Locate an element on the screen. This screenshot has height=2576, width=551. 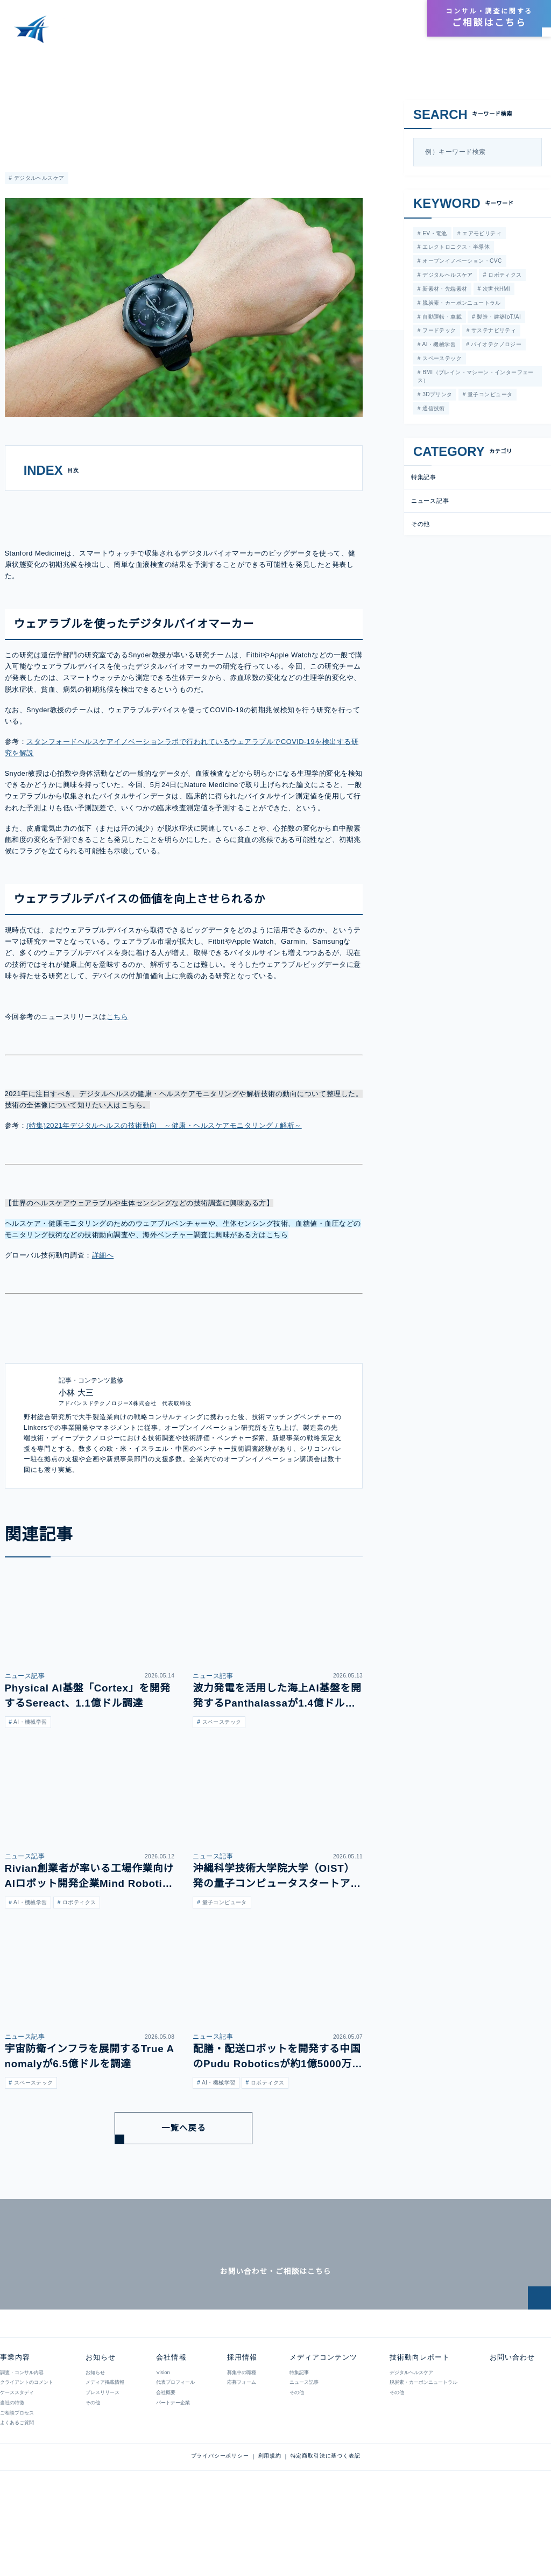
詳細へ is located at coordinates (103, 1286).